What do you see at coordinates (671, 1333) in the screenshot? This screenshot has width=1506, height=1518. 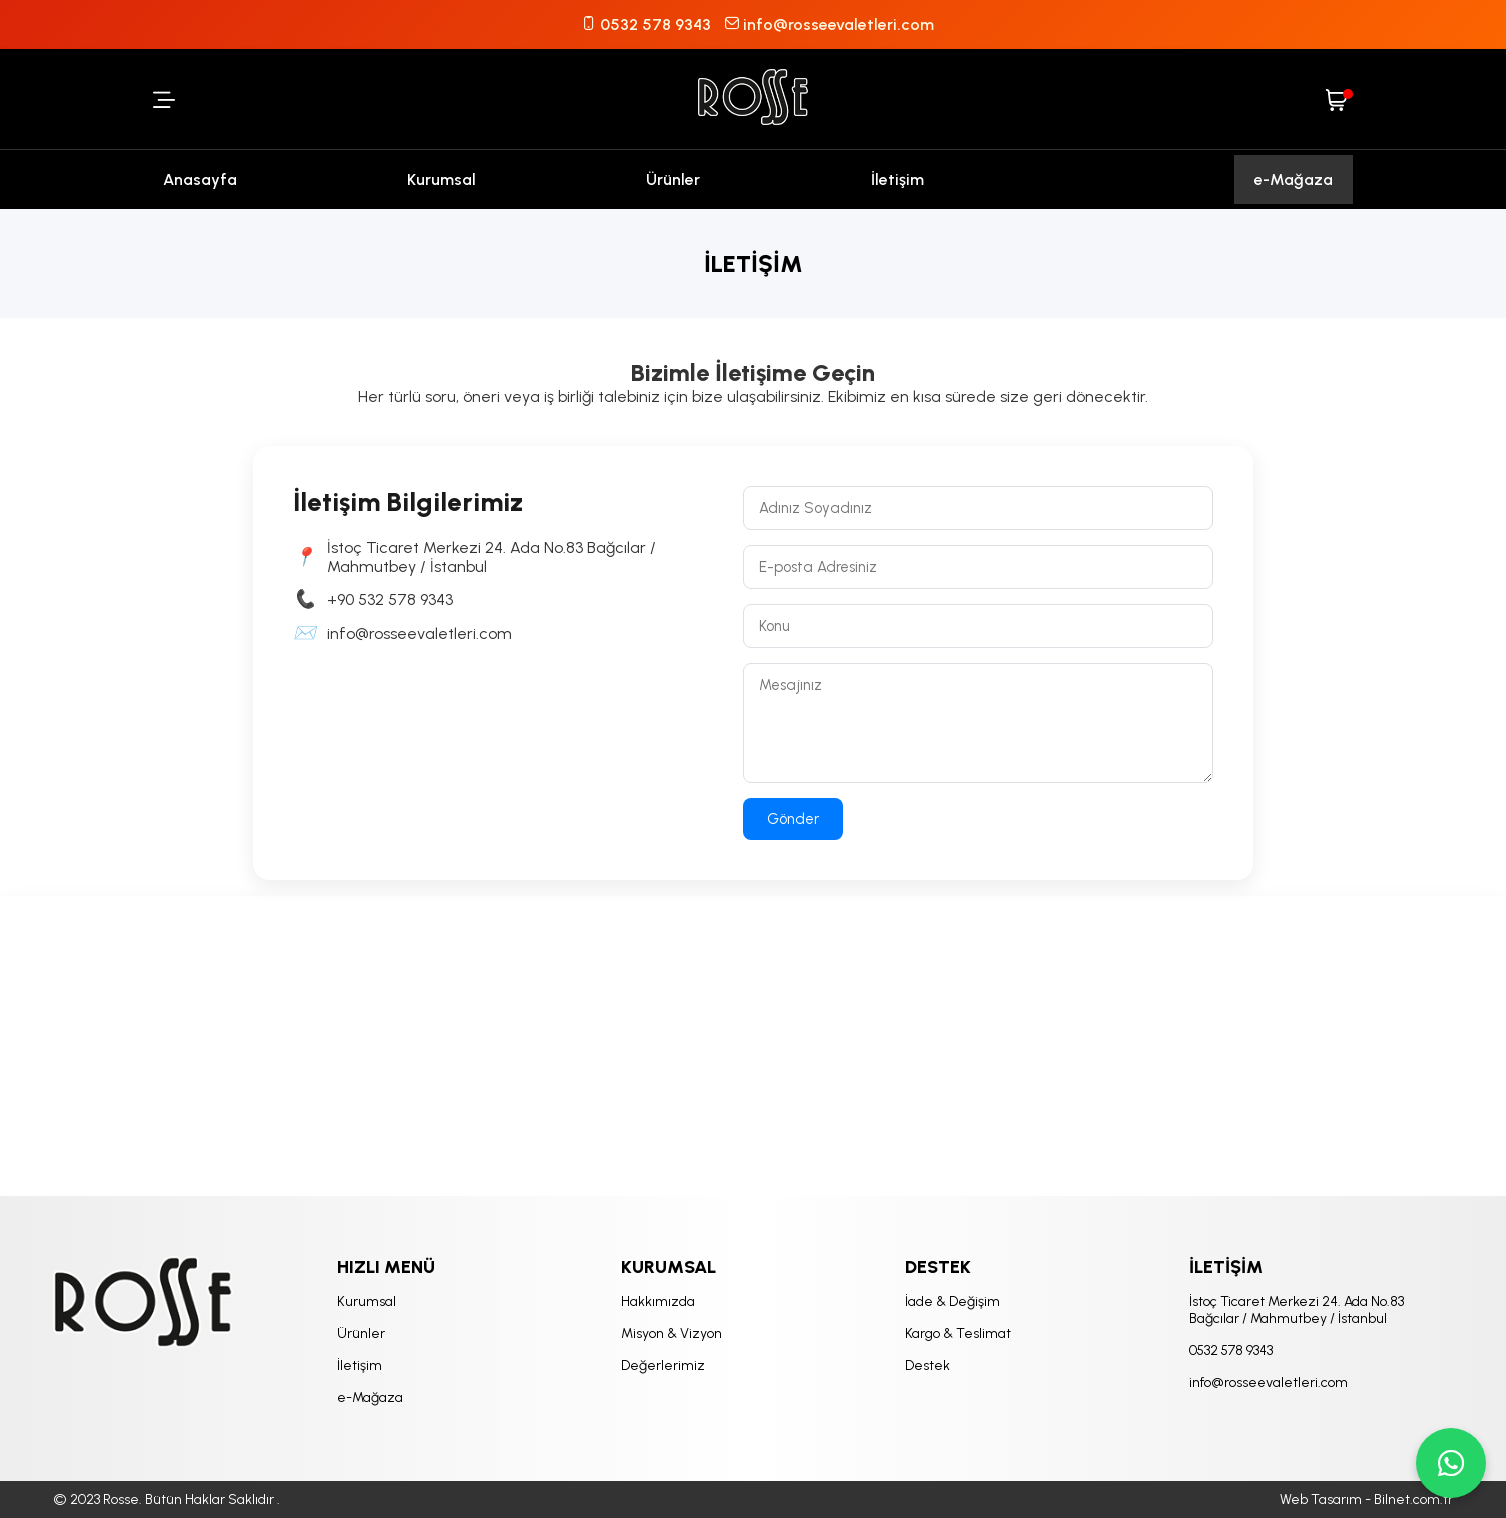 I see `Misyon & Vizyon` at bounding box center [671, 1333].